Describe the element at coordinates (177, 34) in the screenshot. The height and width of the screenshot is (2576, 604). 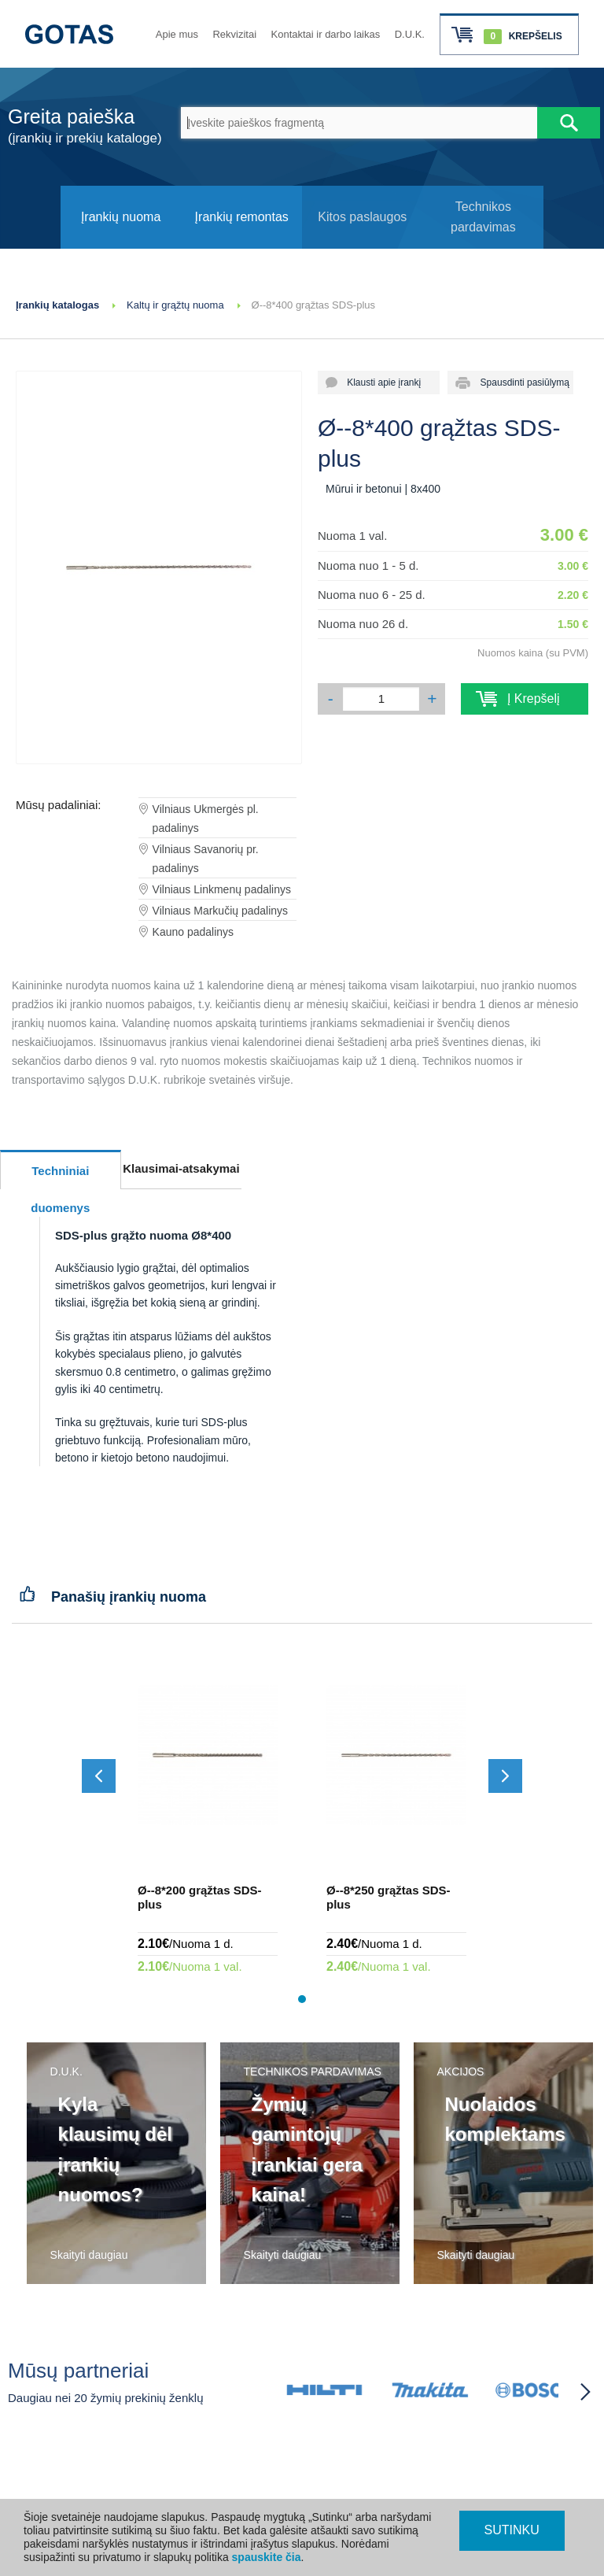
I see `Apie mus` at that location.